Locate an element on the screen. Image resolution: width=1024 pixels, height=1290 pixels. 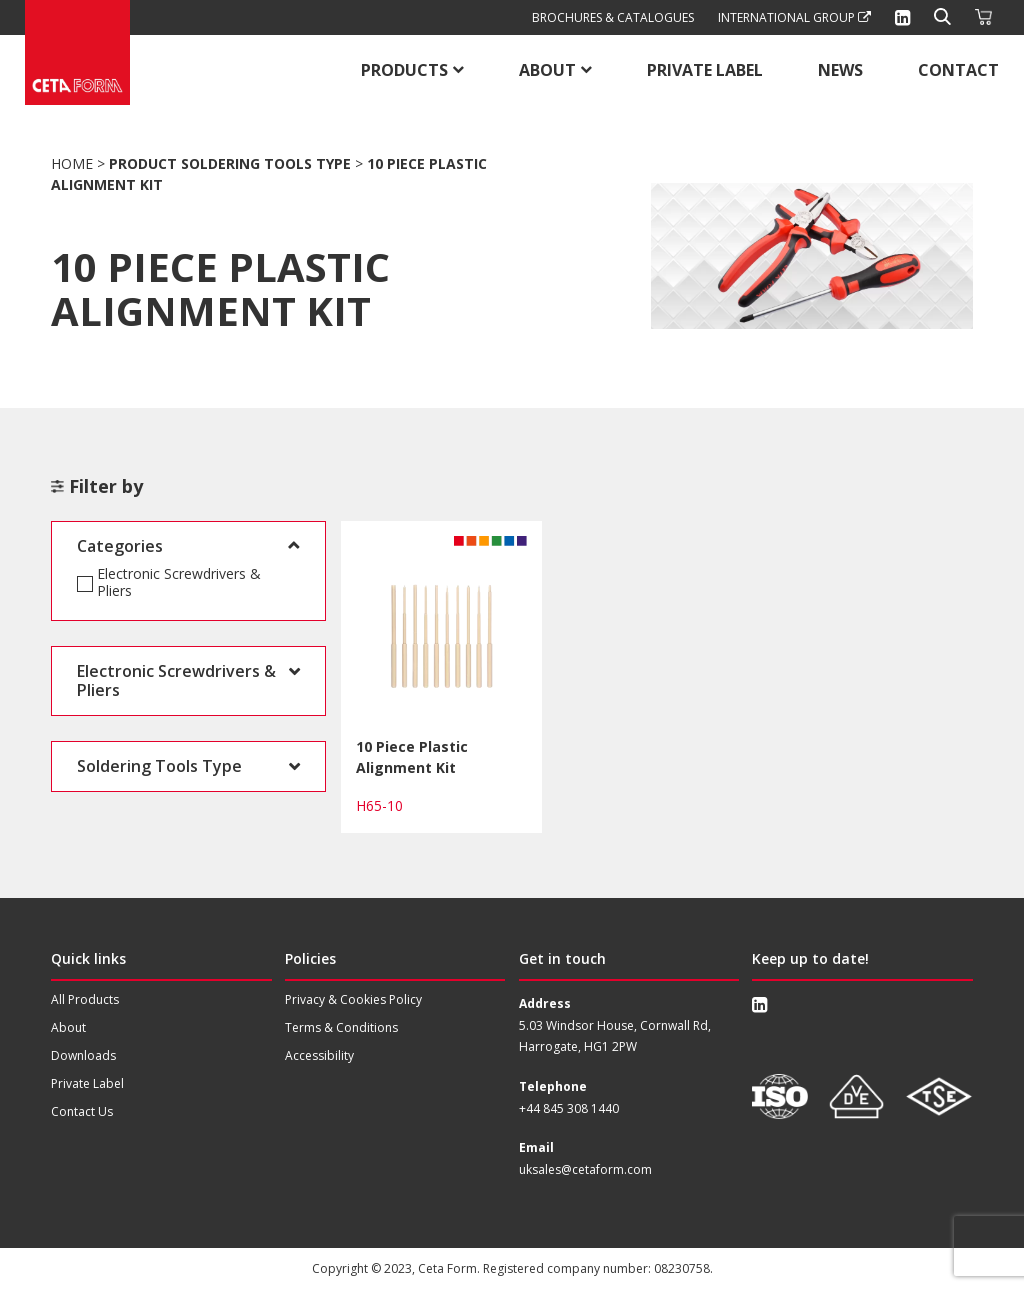
Brochures & Catalogues is located at coordinates (613, 17).